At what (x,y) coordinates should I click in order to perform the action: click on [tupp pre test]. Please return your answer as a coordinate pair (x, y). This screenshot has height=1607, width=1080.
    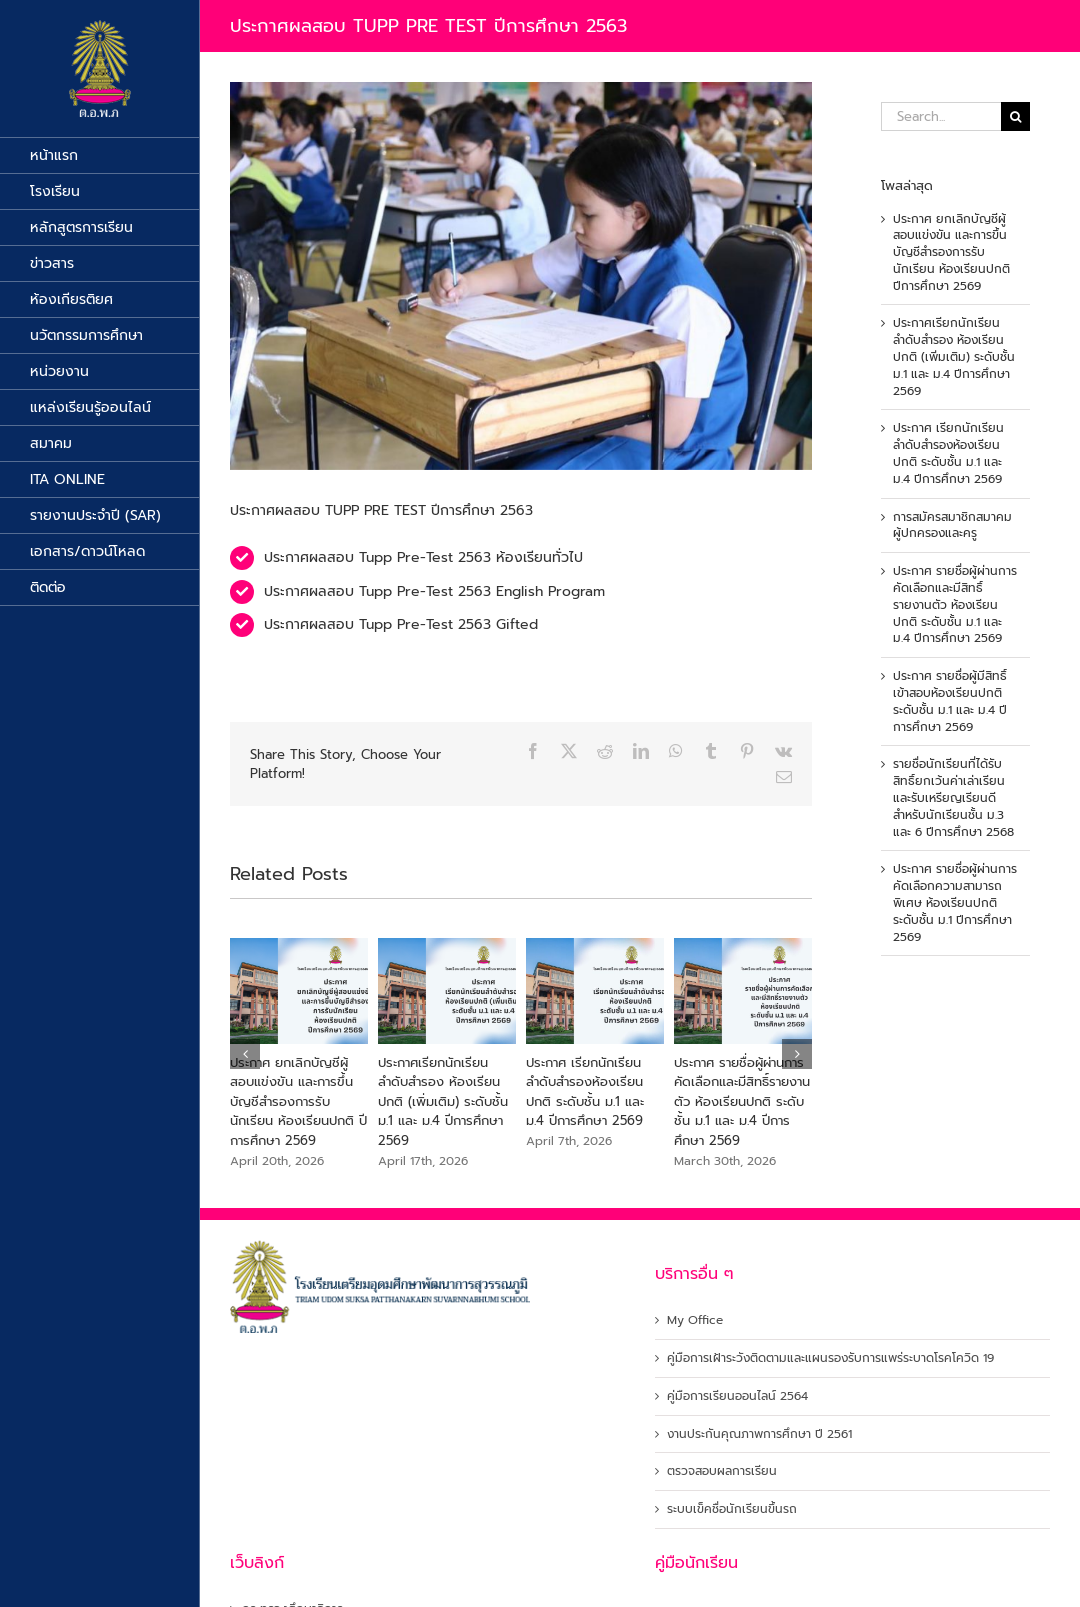
    Looking at the image, I should click on (521, 276).